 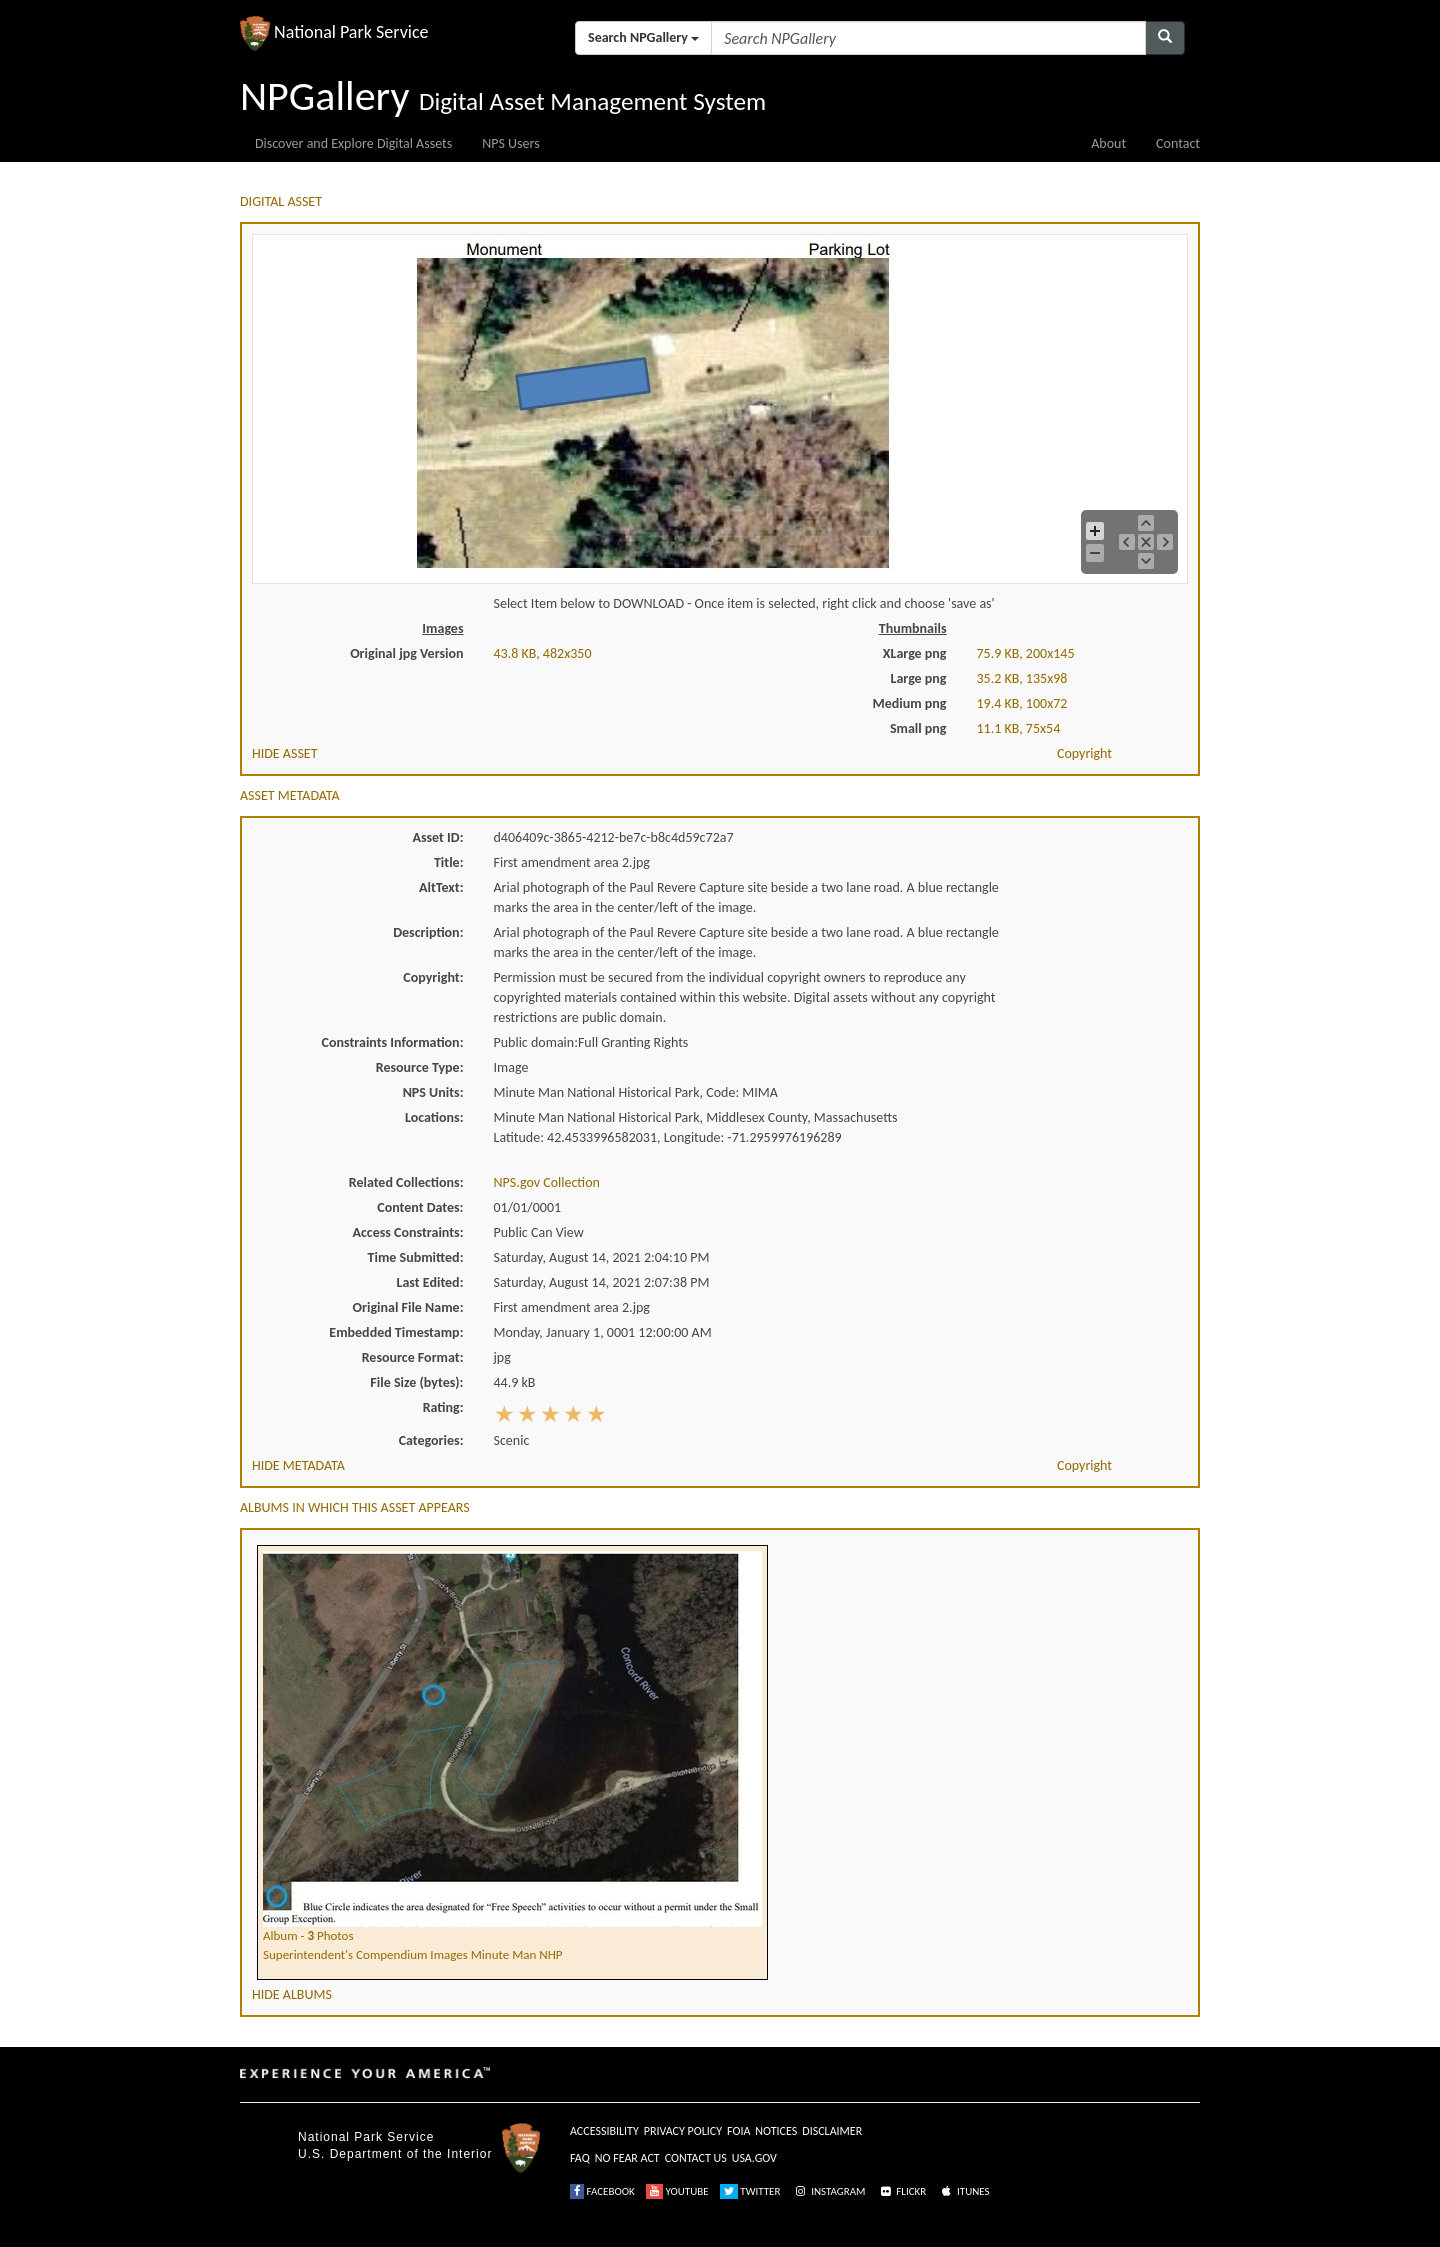 I want to click on Related Collections:, so click(x=406, y=1182).